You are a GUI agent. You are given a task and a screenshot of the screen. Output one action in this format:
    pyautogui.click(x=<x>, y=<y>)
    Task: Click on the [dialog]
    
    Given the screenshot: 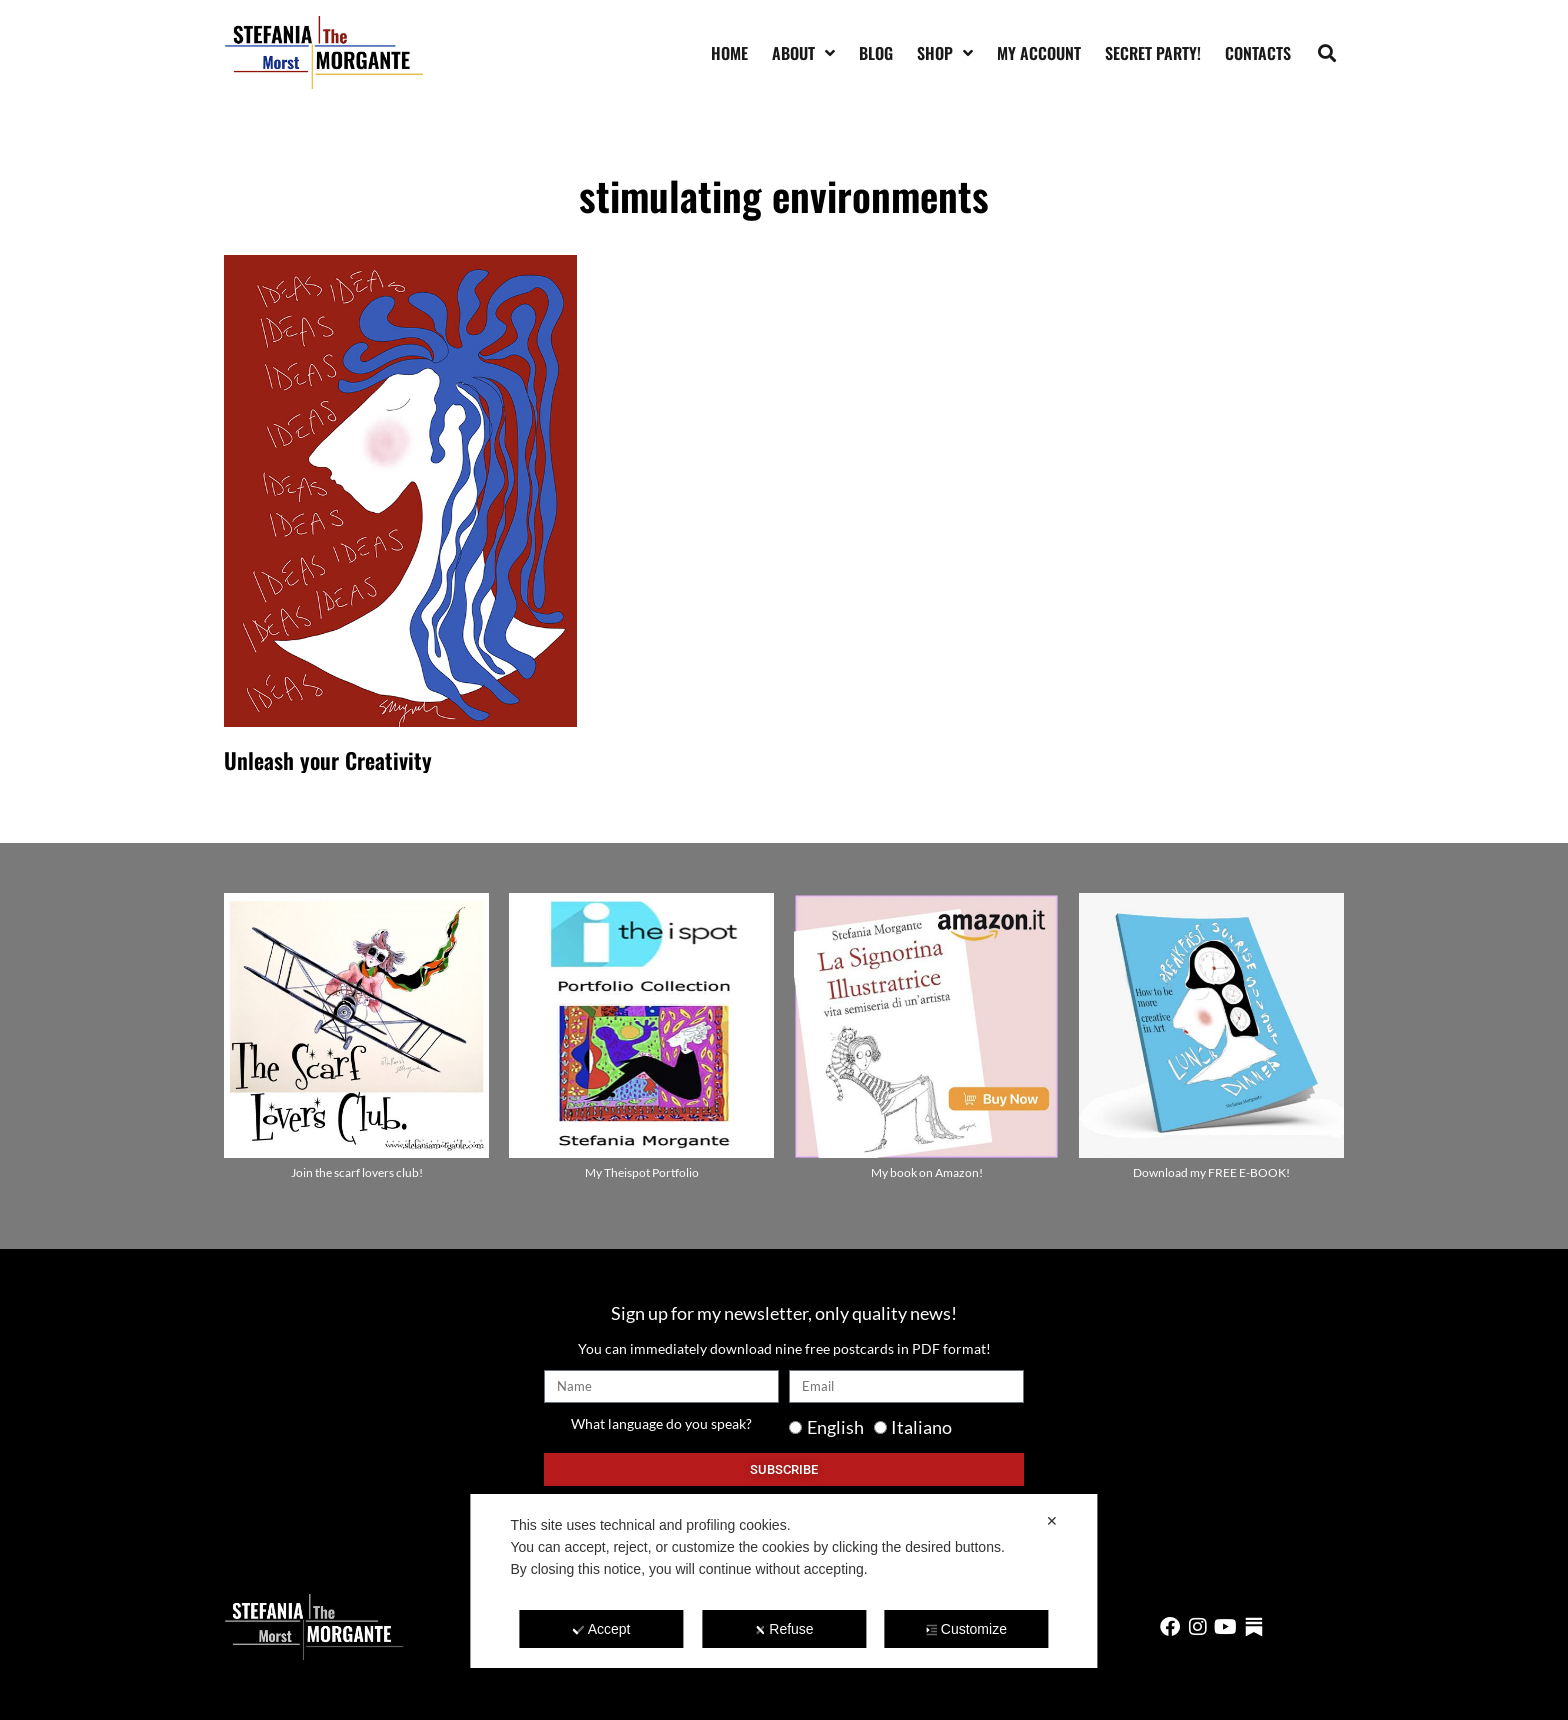 What is the action you would take?
    pyautogui.click(x=783, y=1581)
    